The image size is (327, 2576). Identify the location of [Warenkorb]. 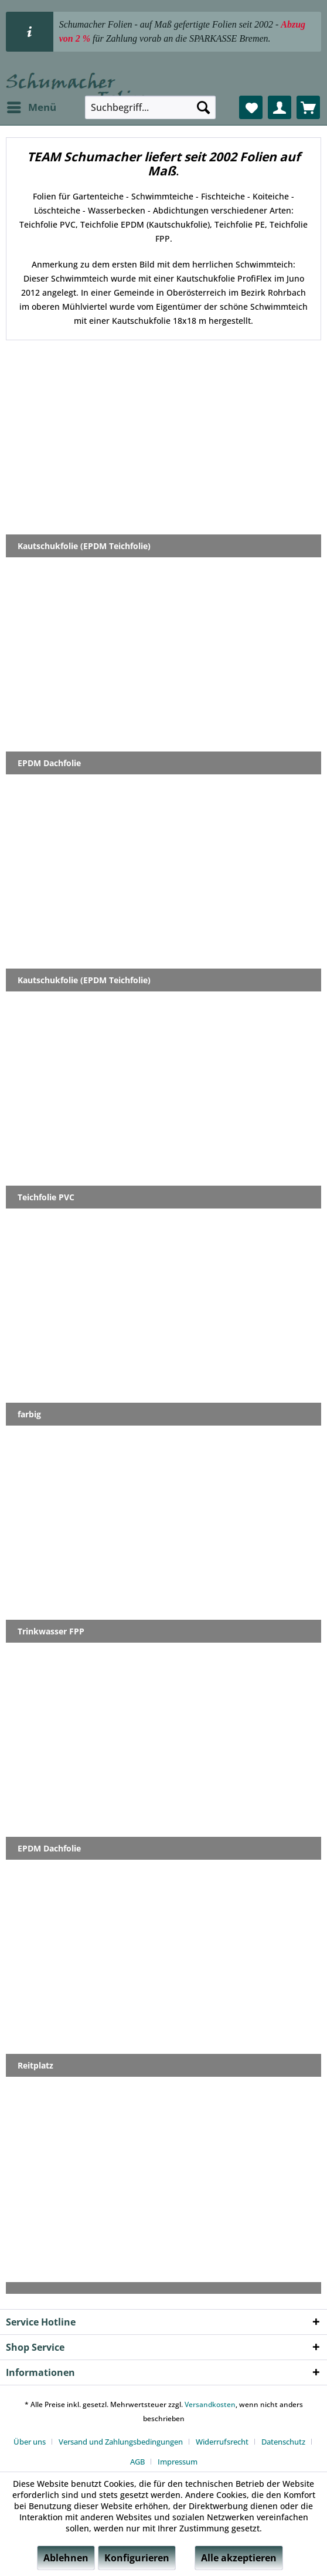
(308, 107).